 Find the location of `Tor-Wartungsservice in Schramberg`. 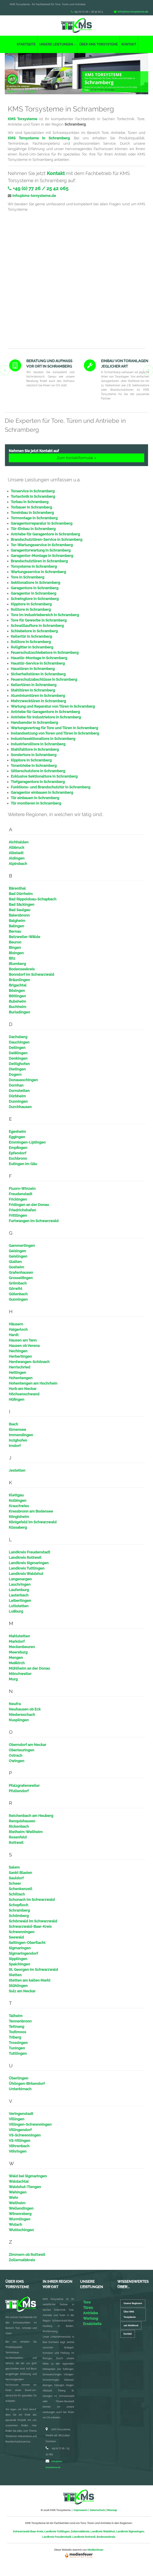

Tor-Wartungsservice in Schramberg is located at coordinates (42, 545).